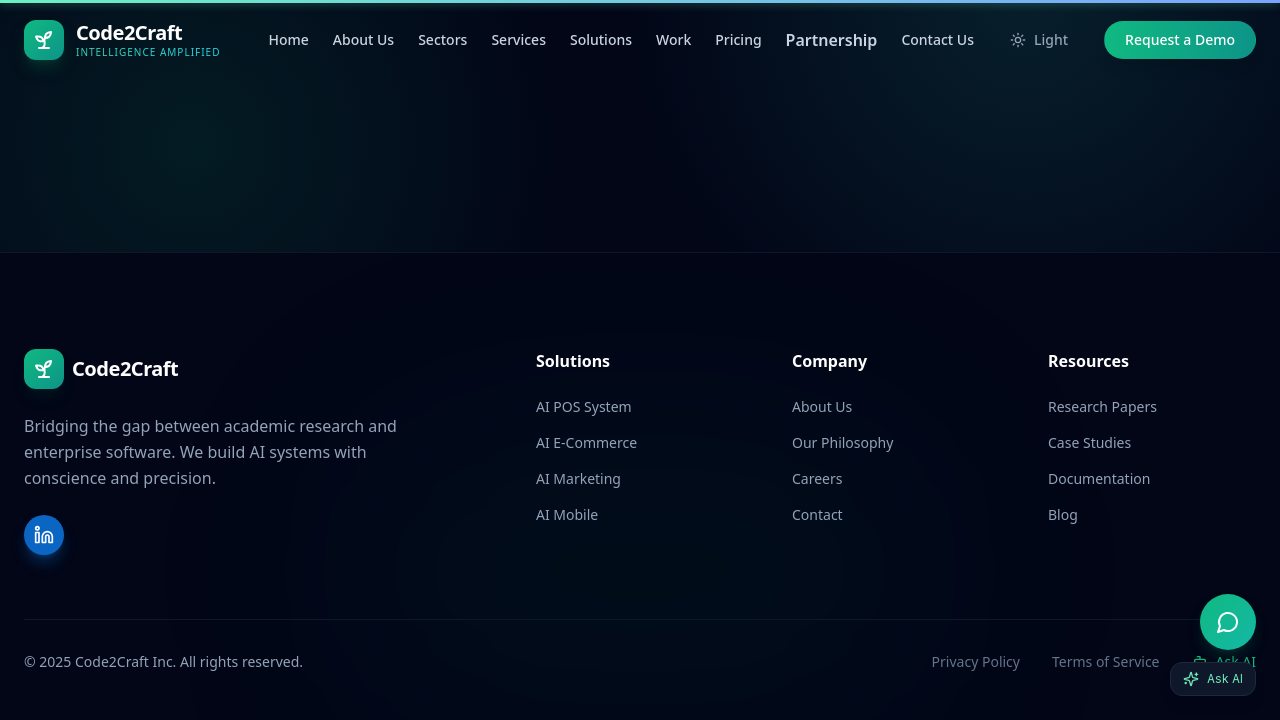  Describe the element at coordinates (1063, 514) in the screenshot. I see `Blog` at that location.